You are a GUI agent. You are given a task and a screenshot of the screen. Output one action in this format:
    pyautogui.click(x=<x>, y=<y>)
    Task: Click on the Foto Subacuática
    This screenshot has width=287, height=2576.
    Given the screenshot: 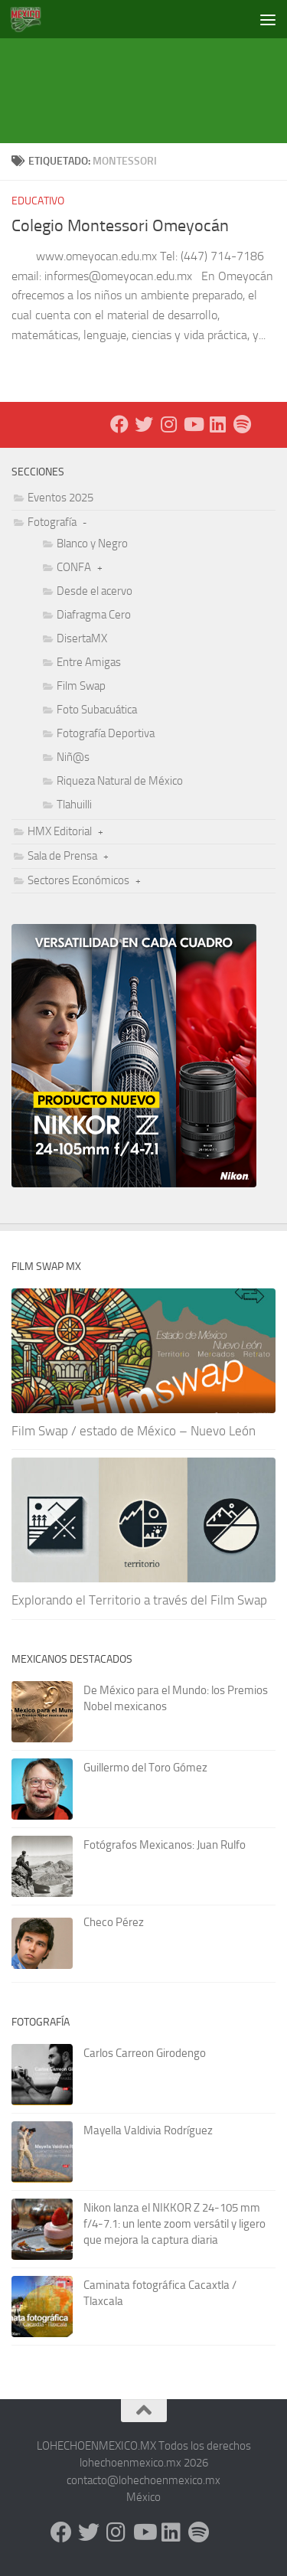 What is the action you would take?
    pyautogui.click(x=97, y=710)
    